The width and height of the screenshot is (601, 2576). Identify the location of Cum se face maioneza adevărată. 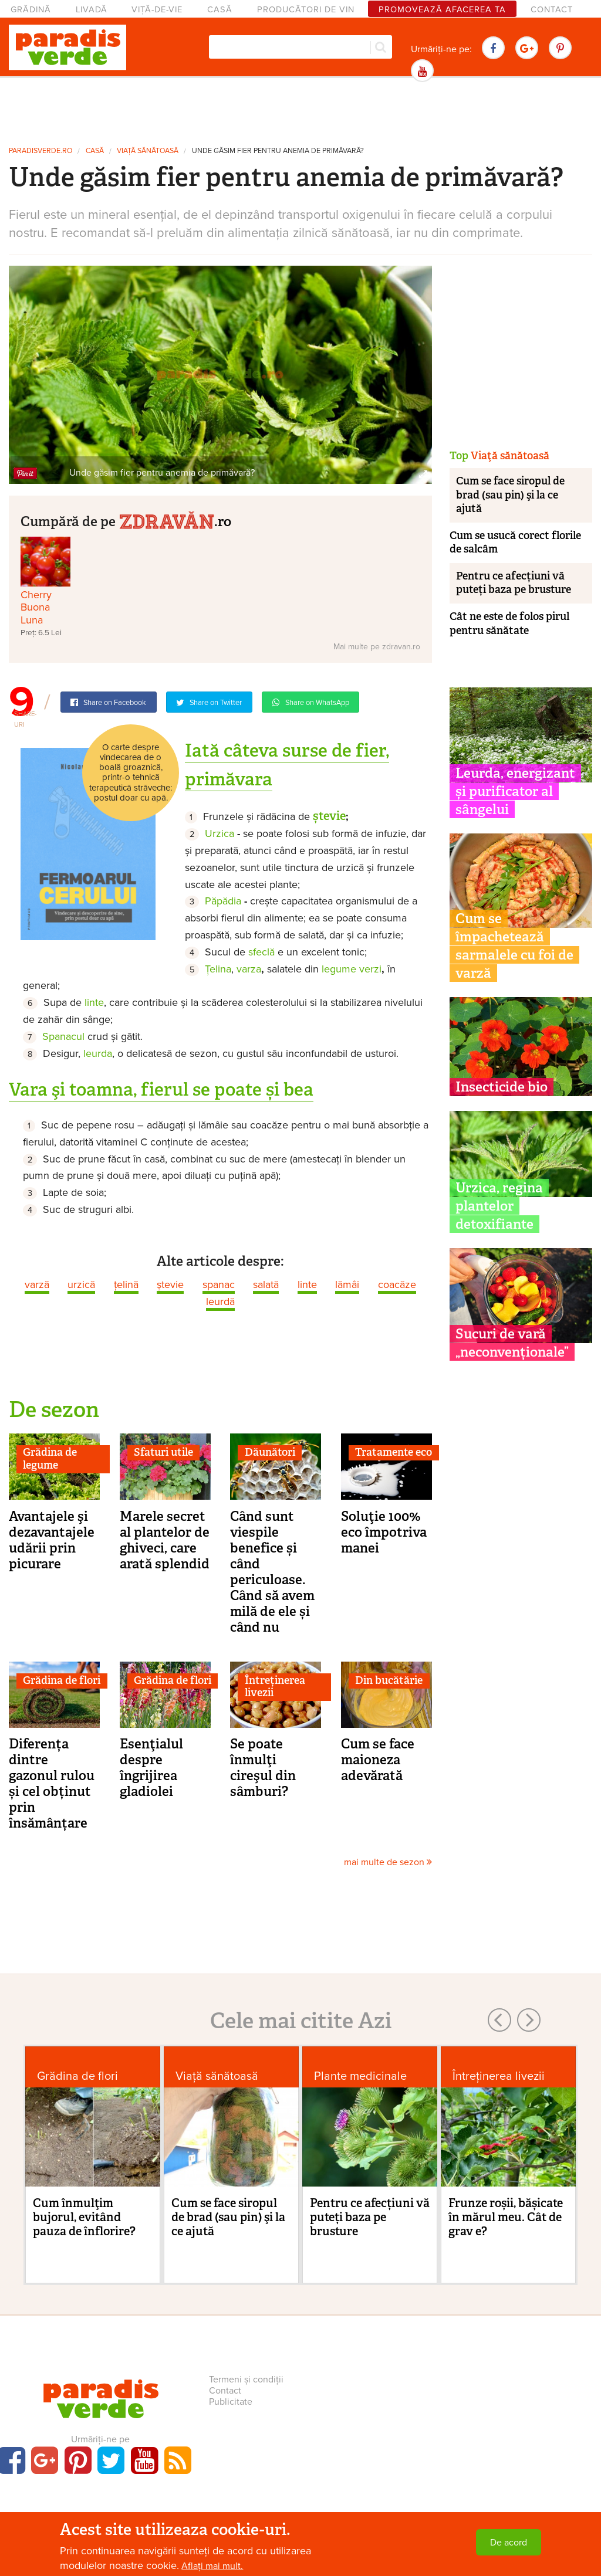
(377, 1759).